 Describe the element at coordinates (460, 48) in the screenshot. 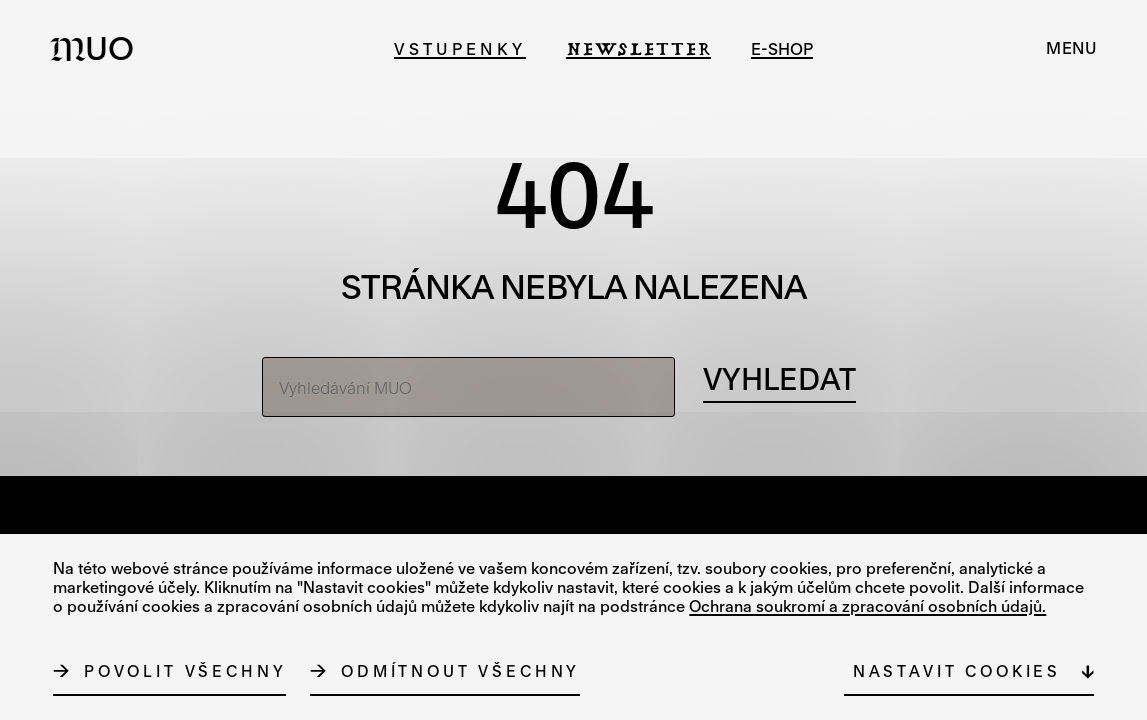

I see `Vstupenky` at that location.